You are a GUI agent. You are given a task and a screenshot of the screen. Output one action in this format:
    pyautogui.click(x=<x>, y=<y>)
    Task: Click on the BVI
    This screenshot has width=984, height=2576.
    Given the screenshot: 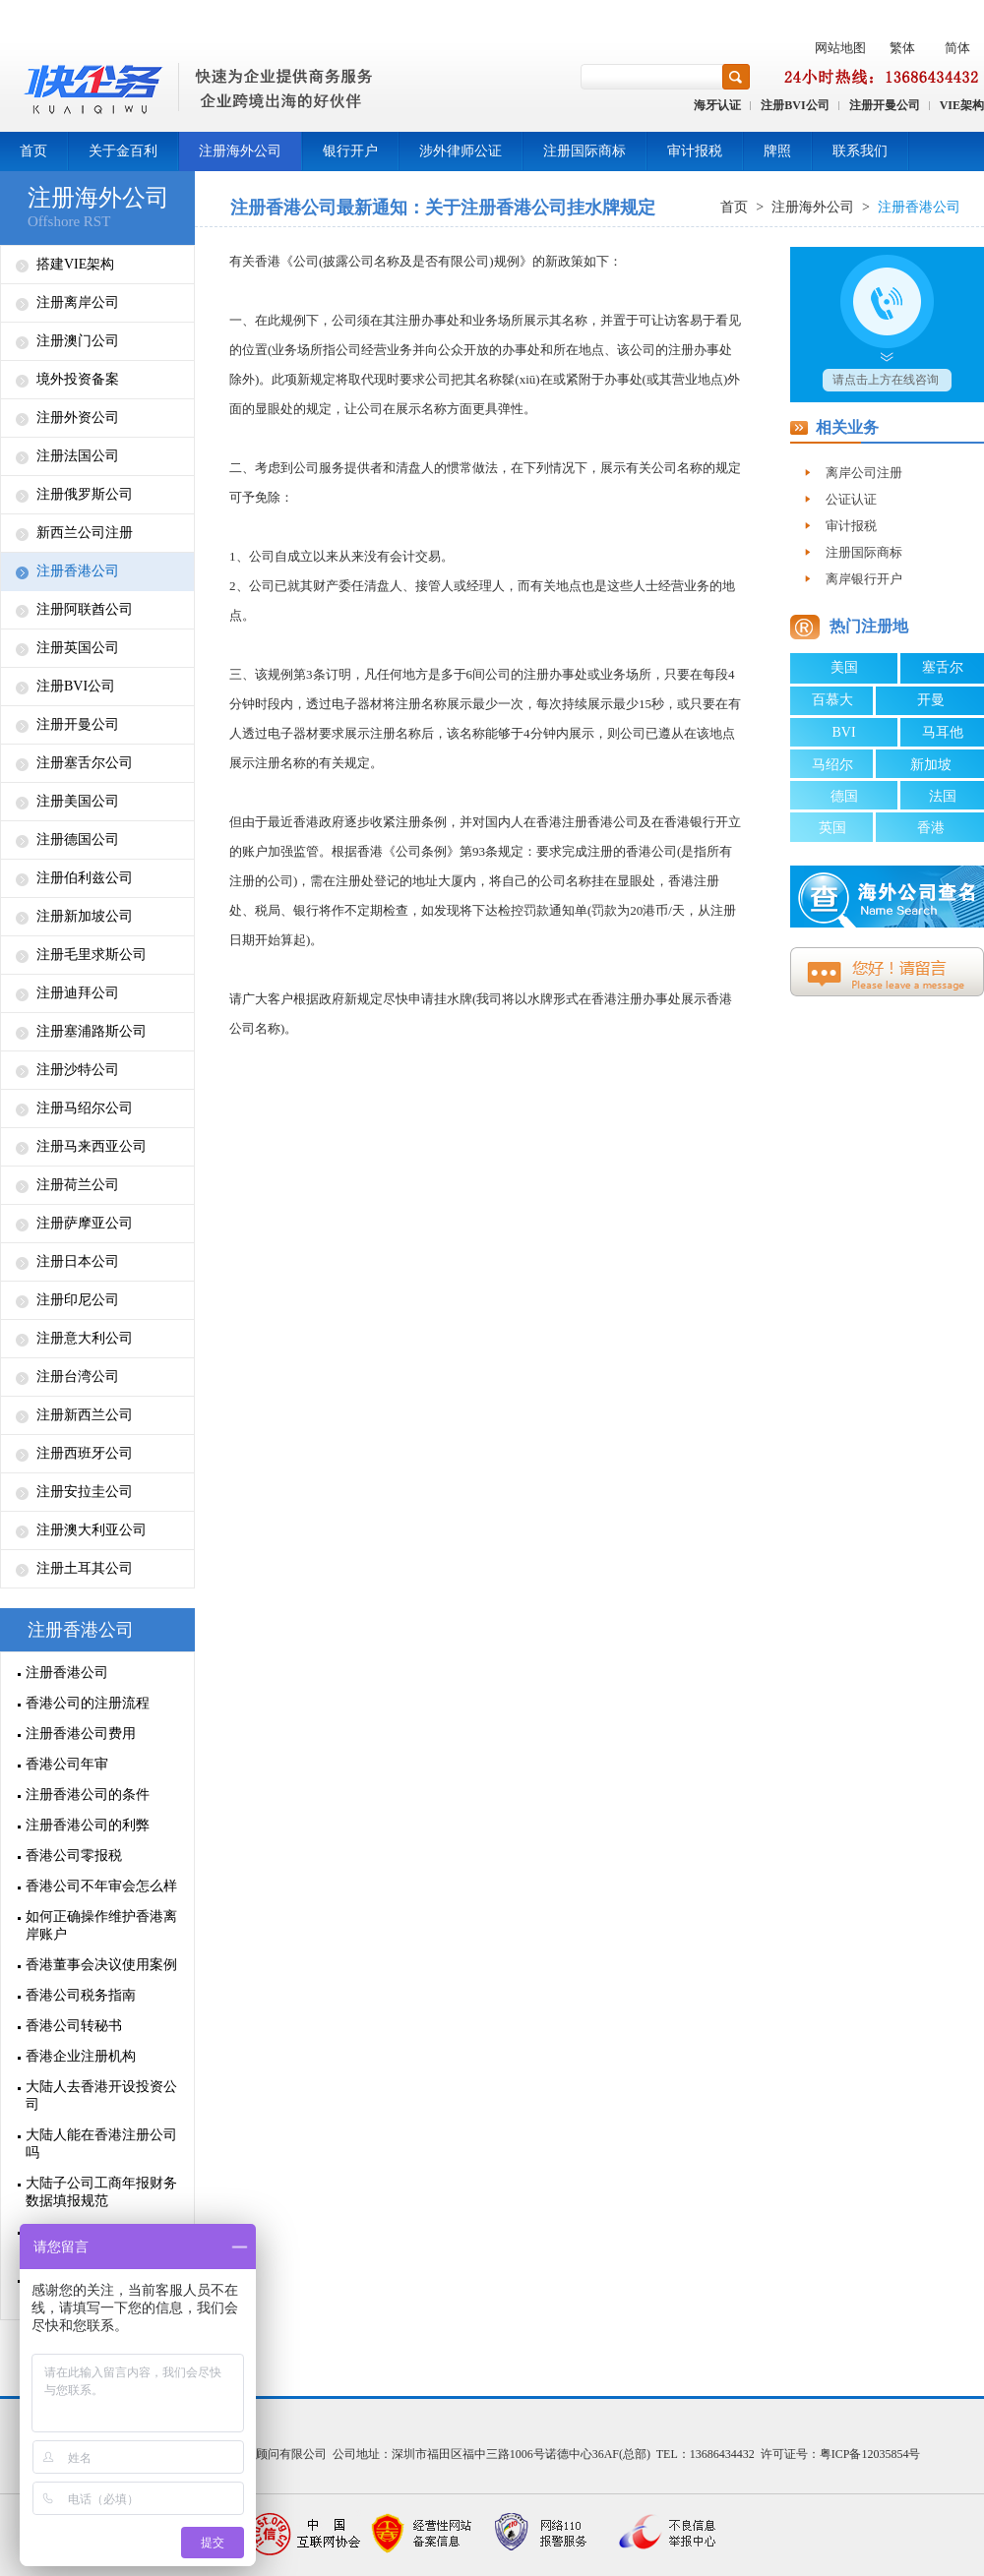 What is the action you would take?
    pyautogui.click(x=843, y=732)
    